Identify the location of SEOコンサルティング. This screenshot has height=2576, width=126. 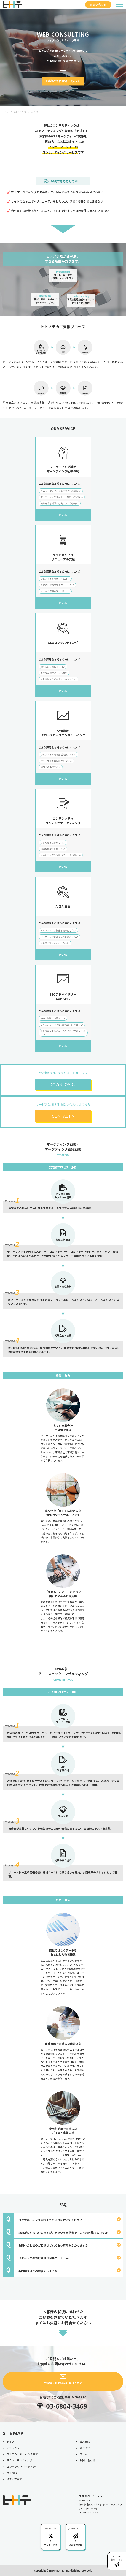
(19, 2460).